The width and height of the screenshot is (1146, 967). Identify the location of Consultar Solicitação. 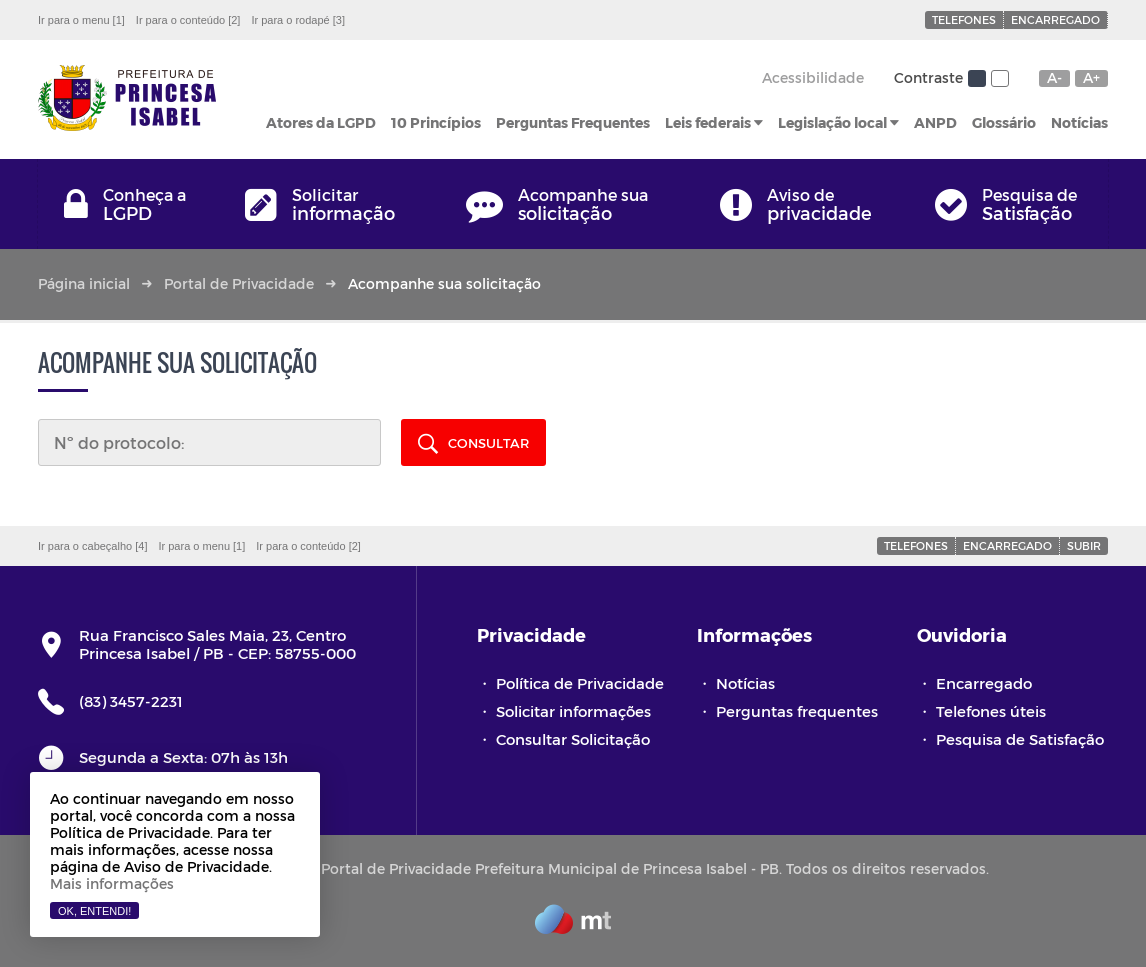
(573, 739).